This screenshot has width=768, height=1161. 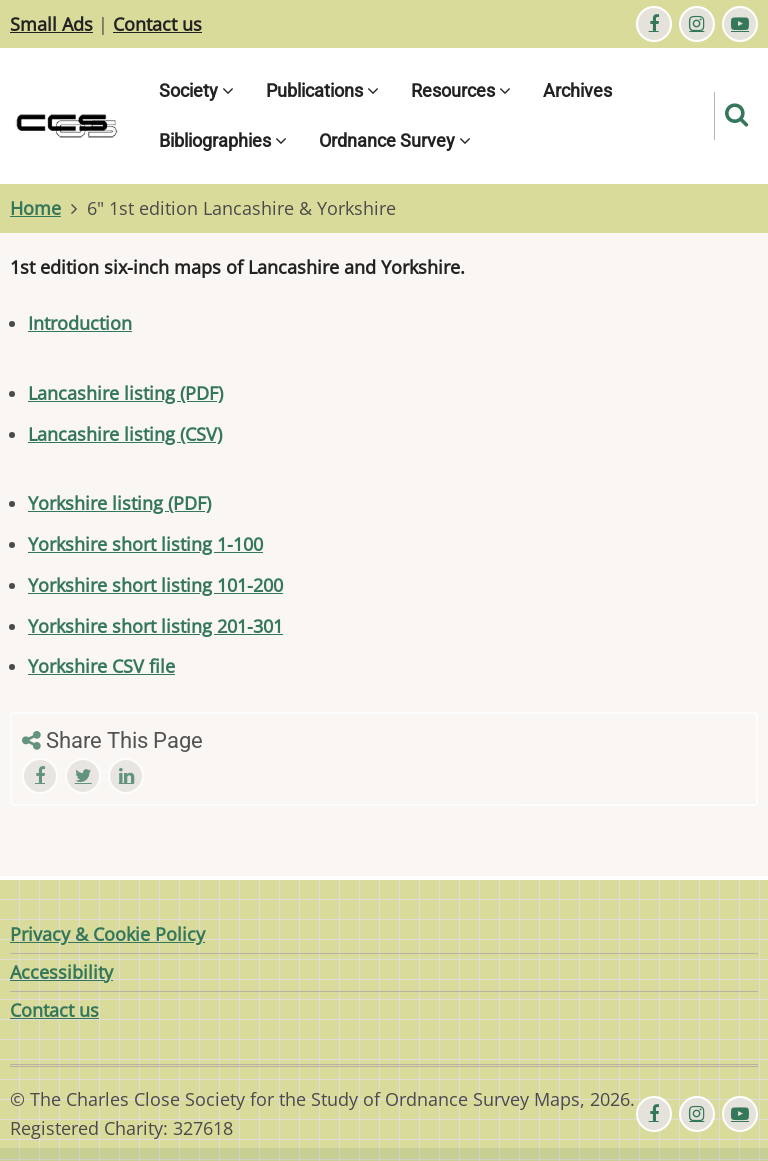 What do you see at coordinates (61, 972) in the screenshot?
I see `Accessibility` at bounding box center [61, 972].